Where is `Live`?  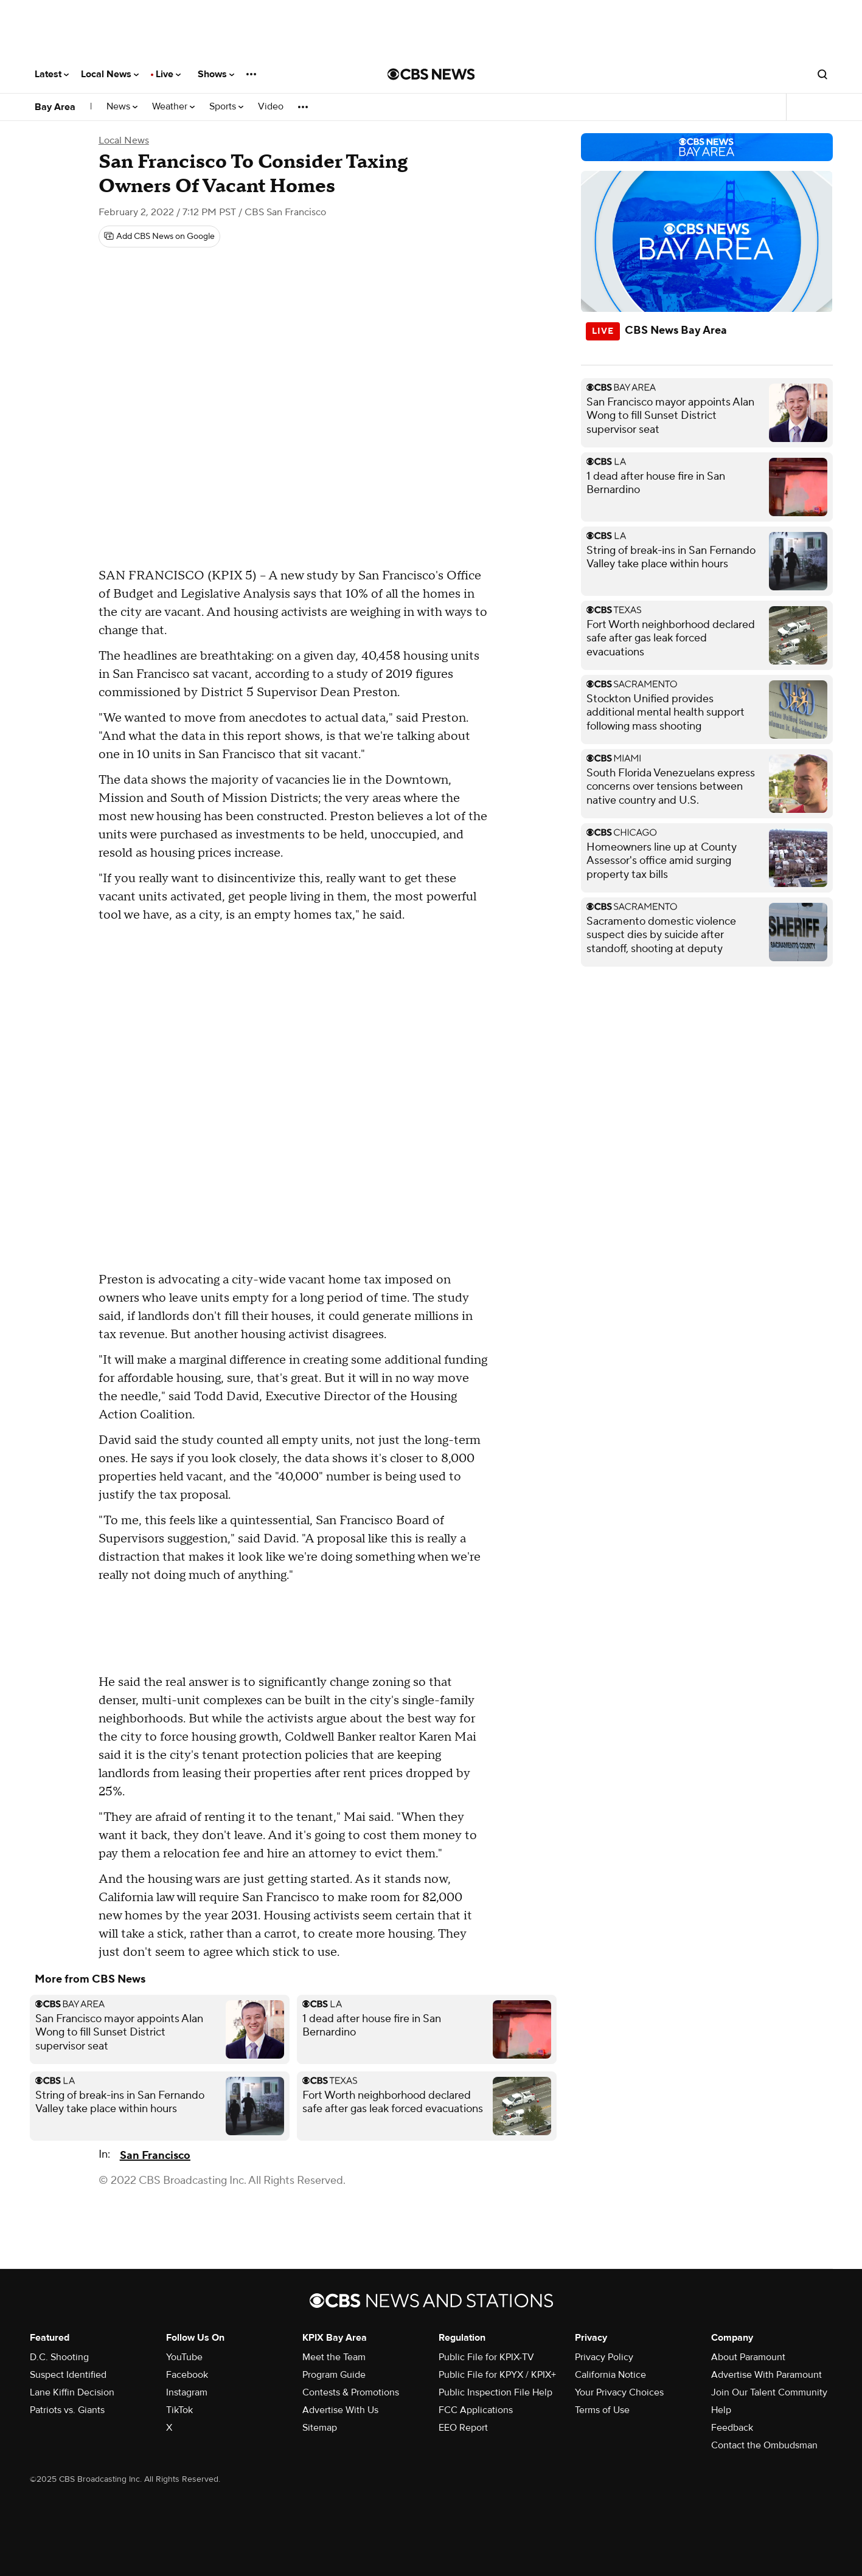
Live is located at coordinates (168, 74).